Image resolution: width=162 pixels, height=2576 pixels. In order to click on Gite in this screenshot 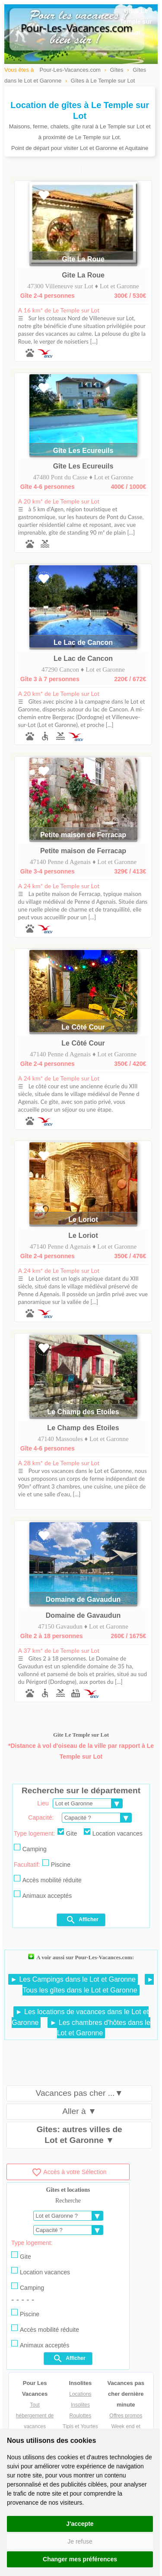, I will do `click(67, 1832)`.